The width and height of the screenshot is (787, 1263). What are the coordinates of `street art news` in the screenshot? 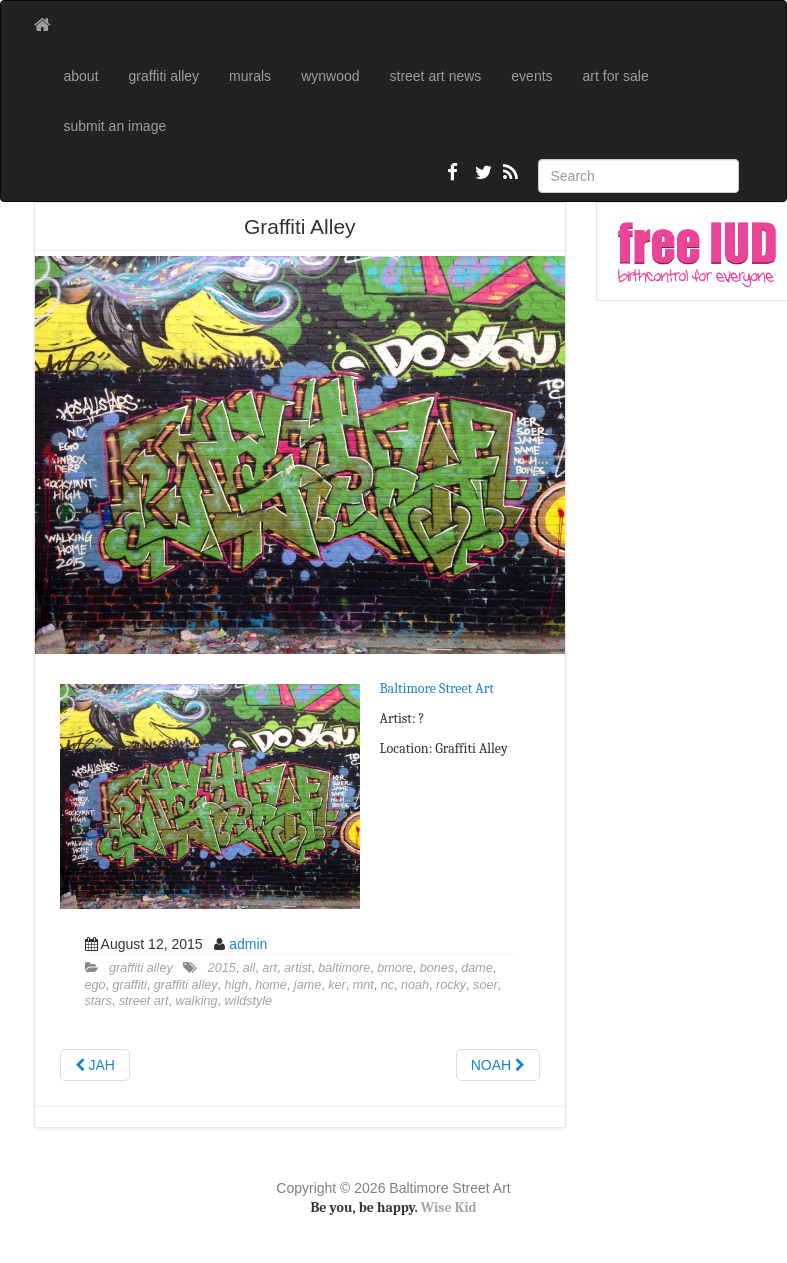 It's located at (436, 76).